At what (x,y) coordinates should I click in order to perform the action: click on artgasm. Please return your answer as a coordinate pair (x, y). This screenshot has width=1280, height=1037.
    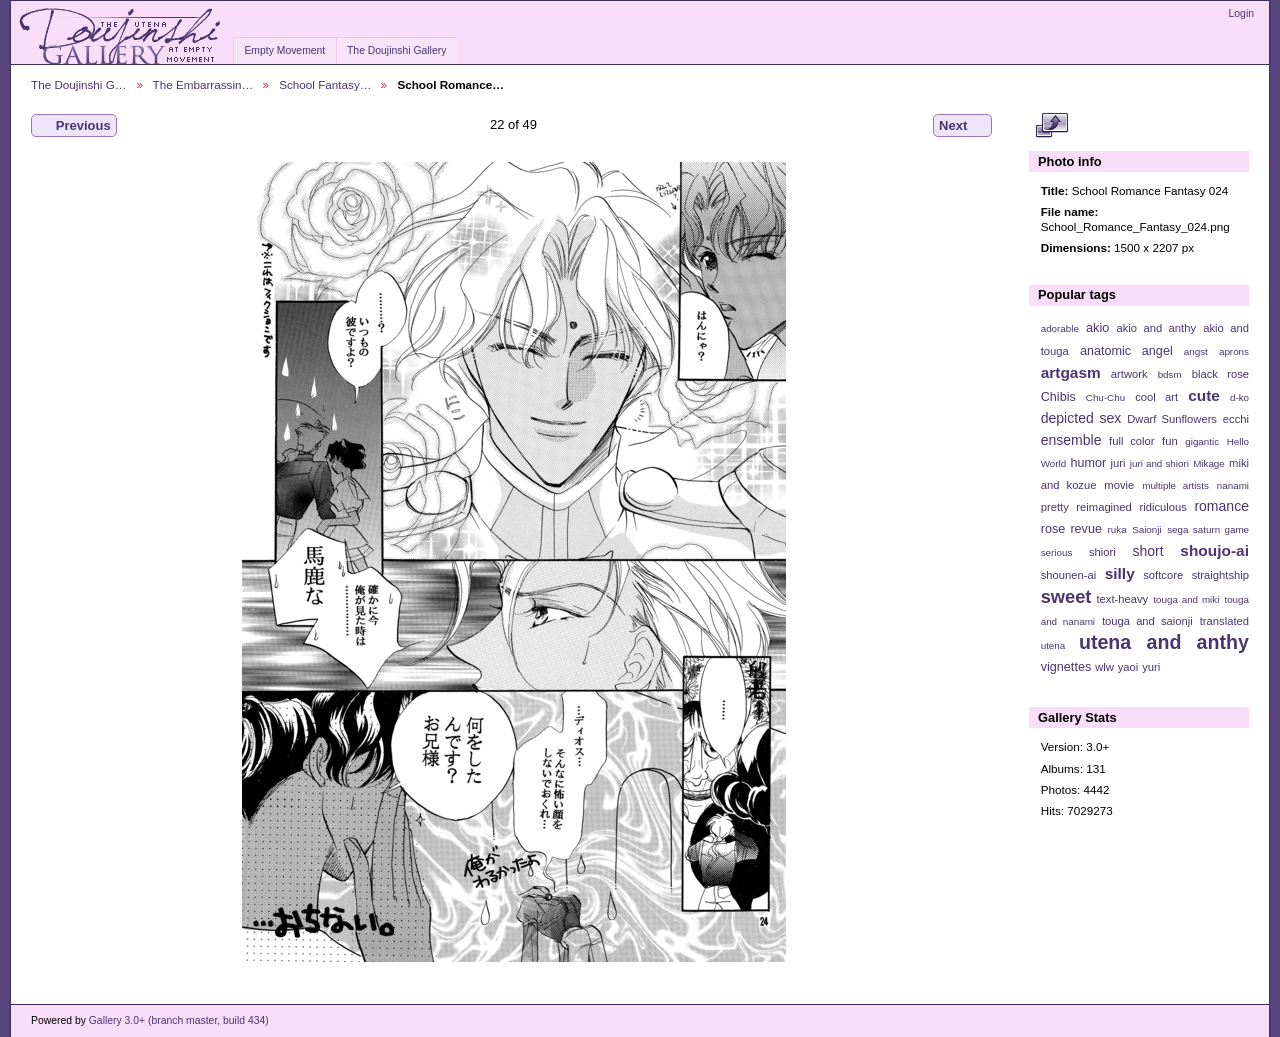
    Looking at the image, I should click on (1071, 372).